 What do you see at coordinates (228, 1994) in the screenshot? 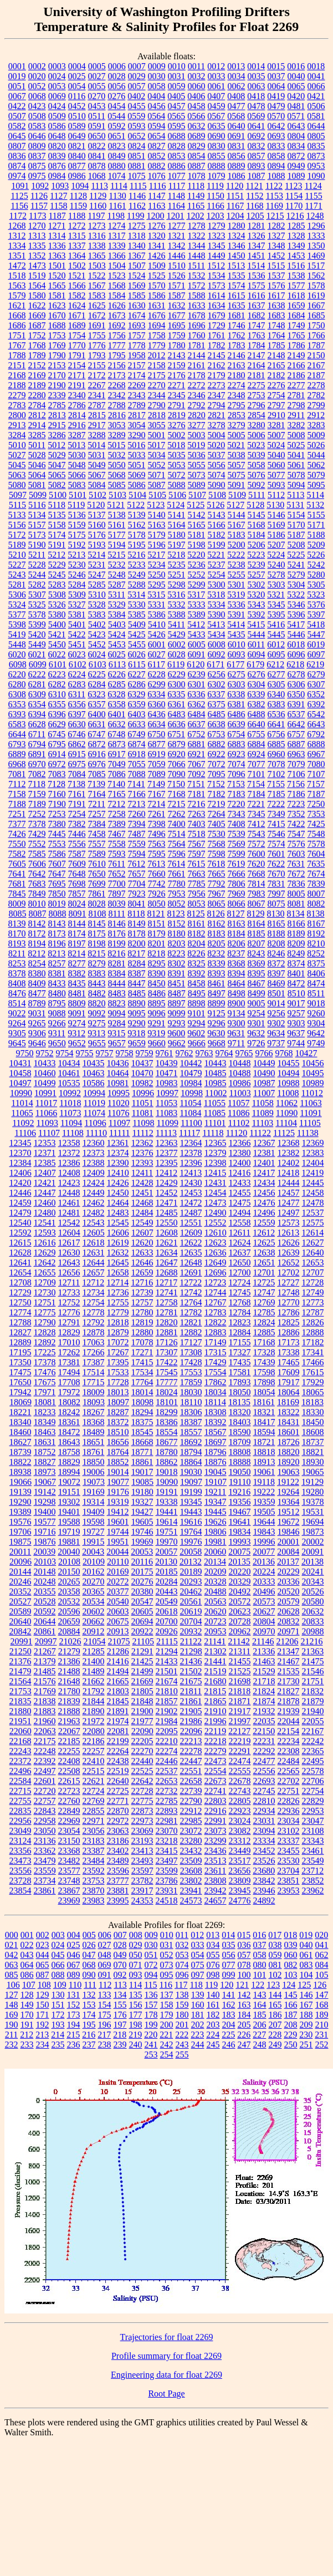
I see `141` at bounding box center [228, 1994].